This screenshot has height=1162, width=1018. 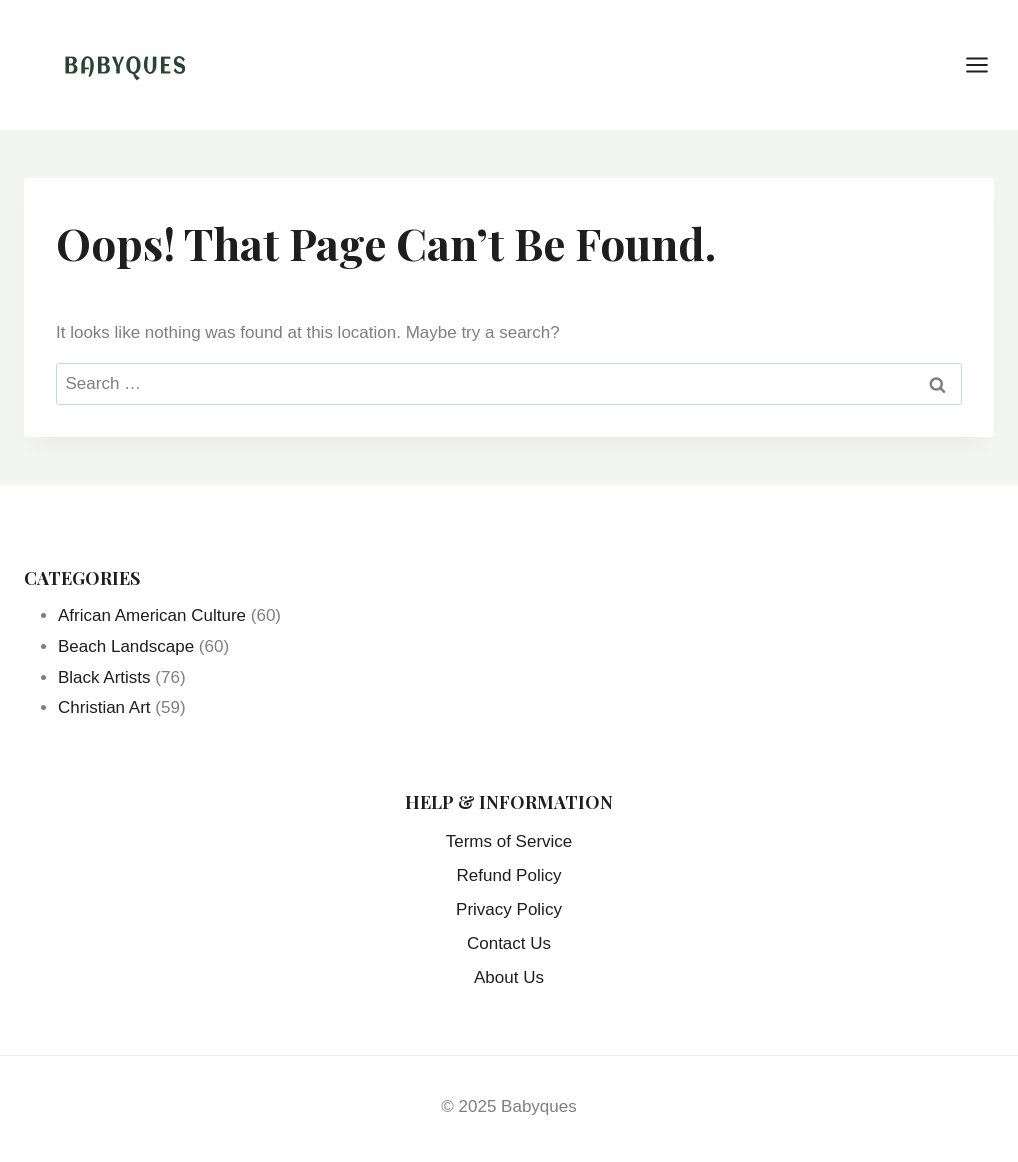 I want to click on About Us, so click(x=509, y=977).